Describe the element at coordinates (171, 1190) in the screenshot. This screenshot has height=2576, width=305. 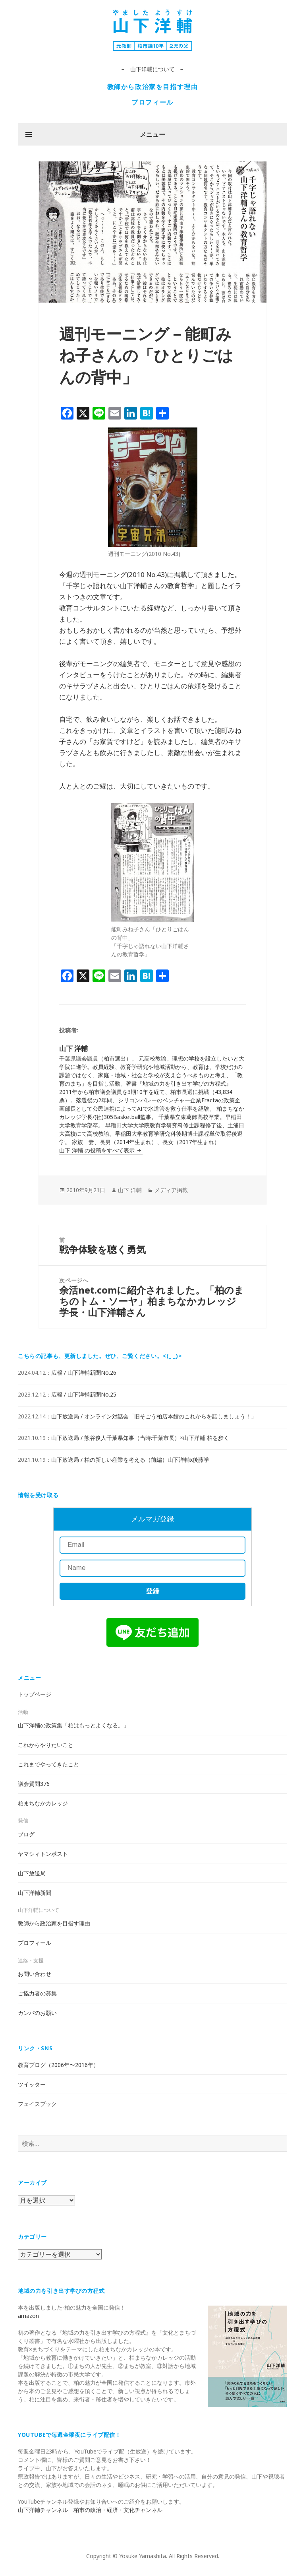
I see `メディア掲載` at that location.